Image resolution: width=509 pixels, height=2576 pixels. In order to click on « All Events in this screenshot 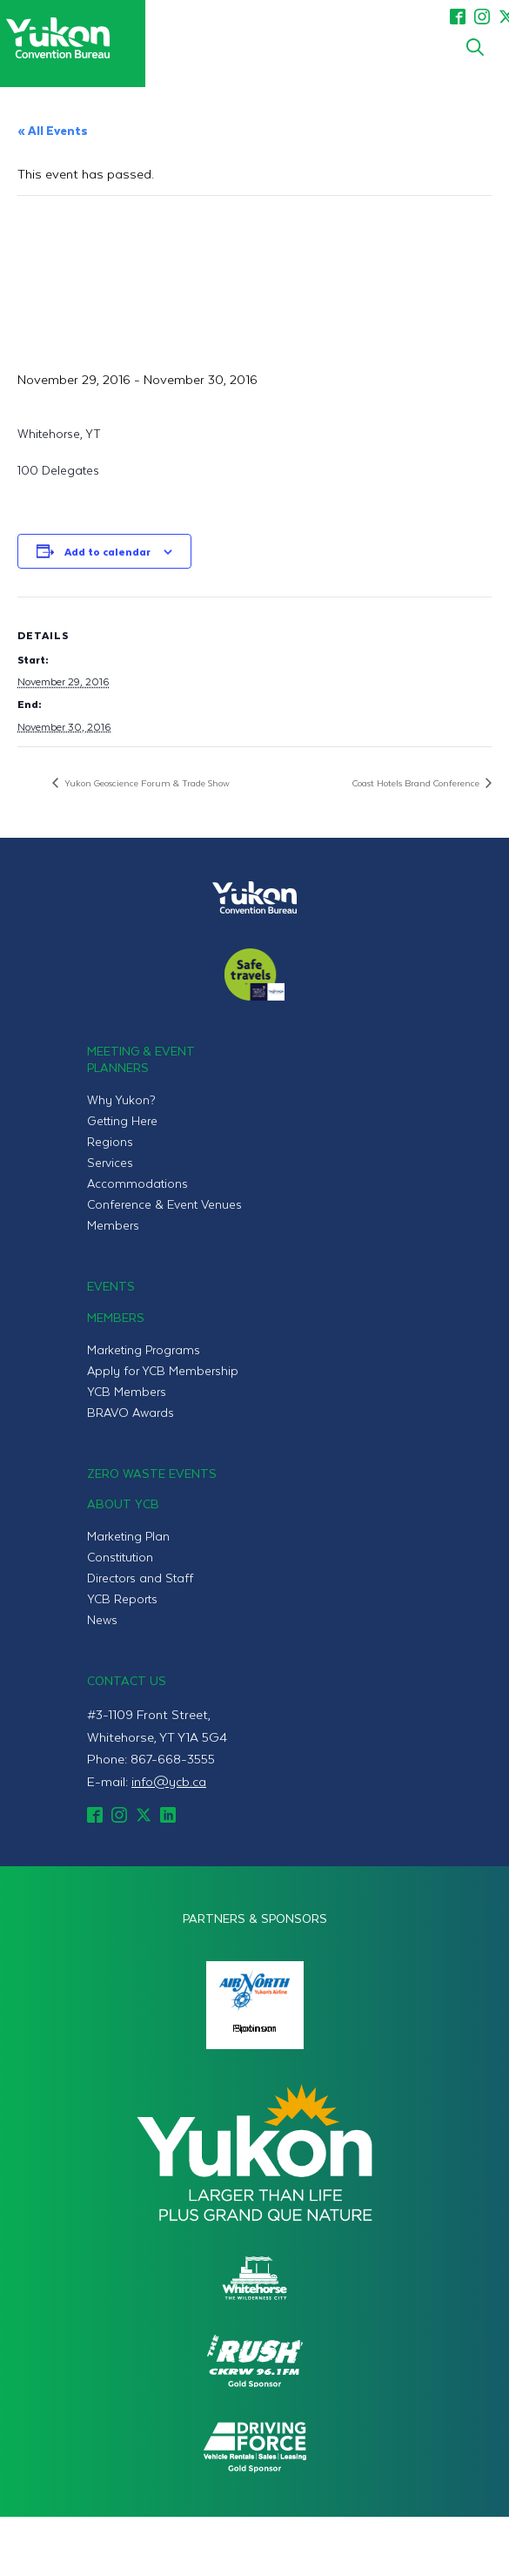, I will do `click(52, 130)`.